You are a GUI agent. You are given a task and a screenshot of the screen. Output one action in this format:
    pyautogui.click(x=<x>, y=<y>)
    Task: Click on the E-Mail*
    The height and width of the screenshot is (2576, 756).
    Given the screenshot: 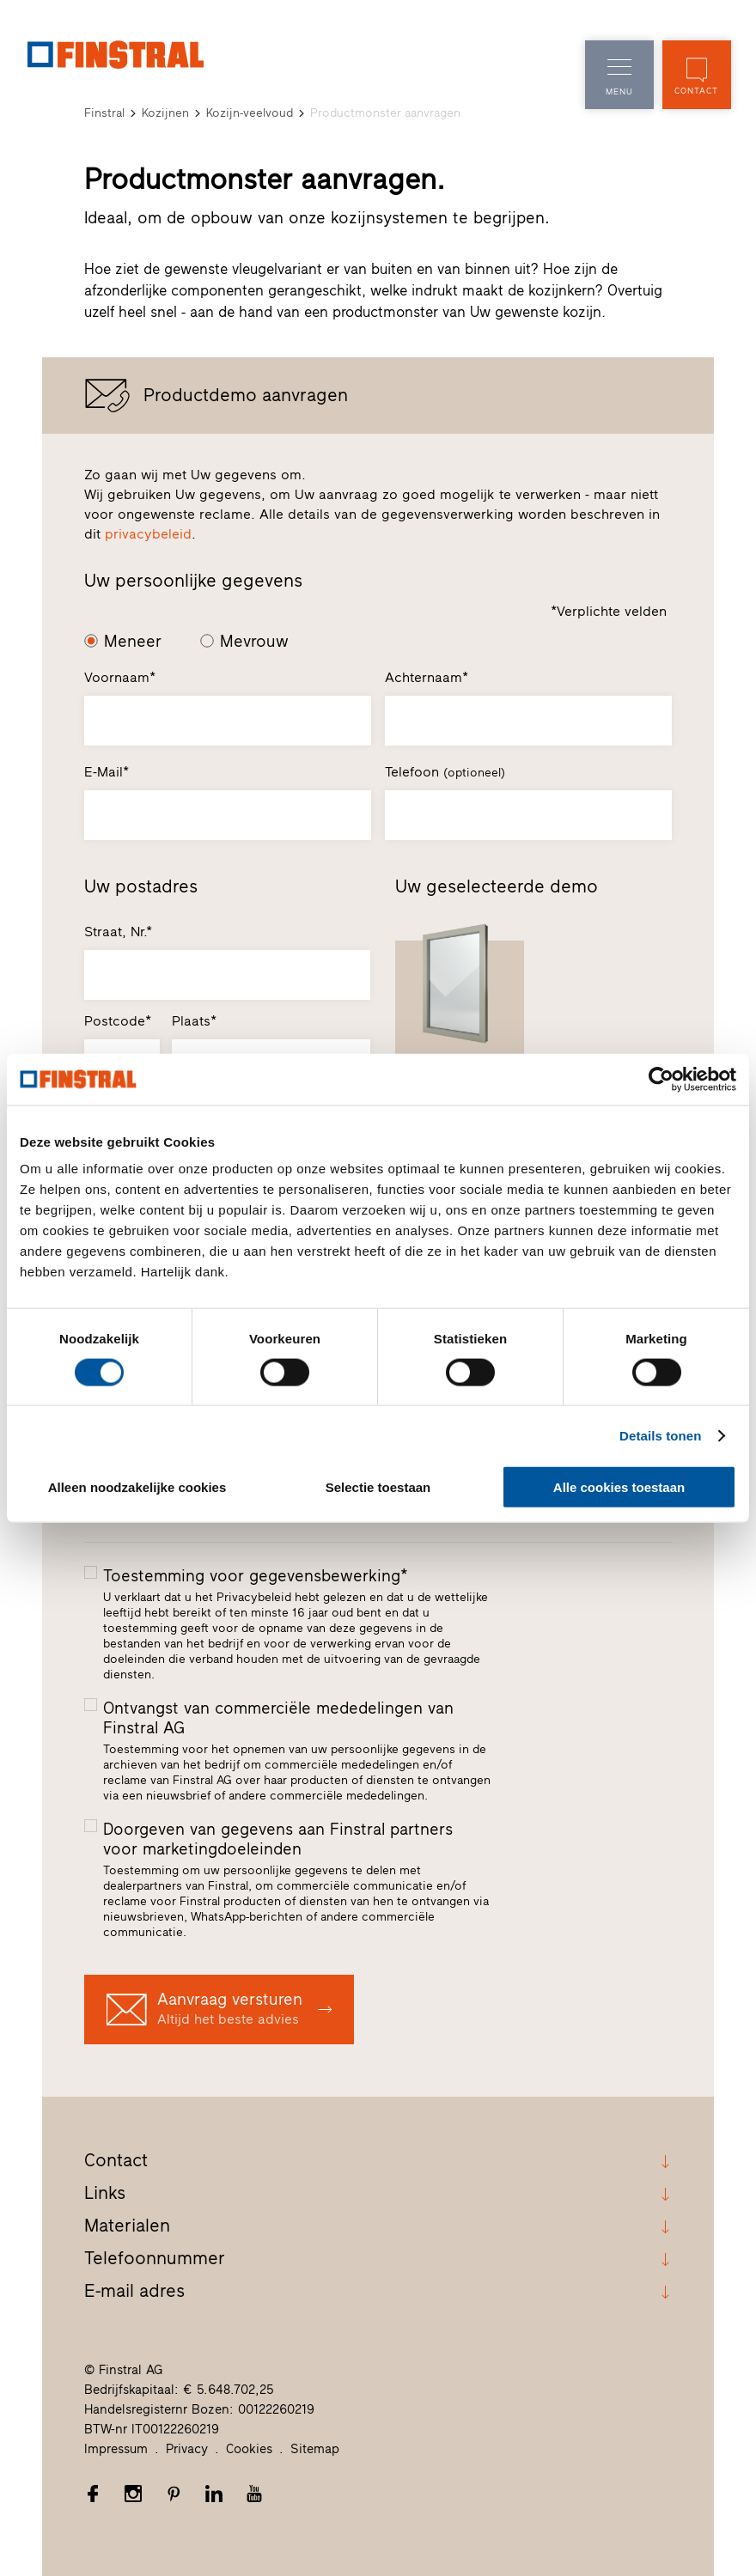 What is the action you would take?
    pyautogui.click(x=106, y=772)
    